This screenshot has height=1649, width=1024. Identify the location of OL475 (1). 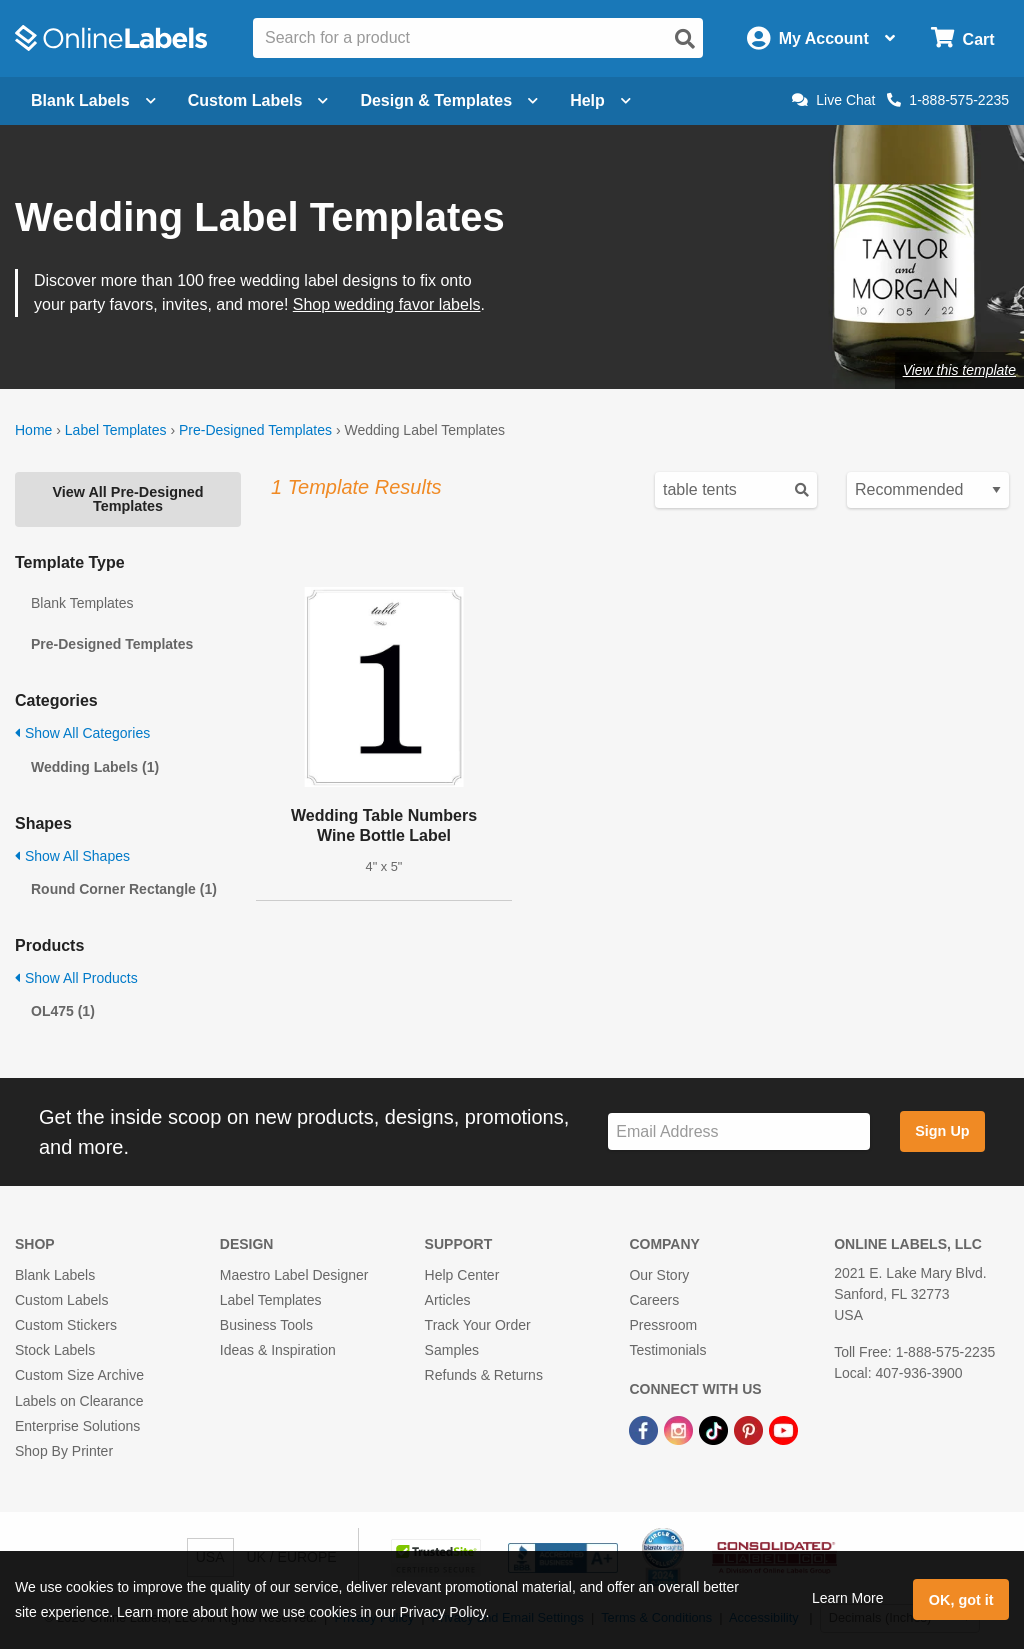
(63, 1011).